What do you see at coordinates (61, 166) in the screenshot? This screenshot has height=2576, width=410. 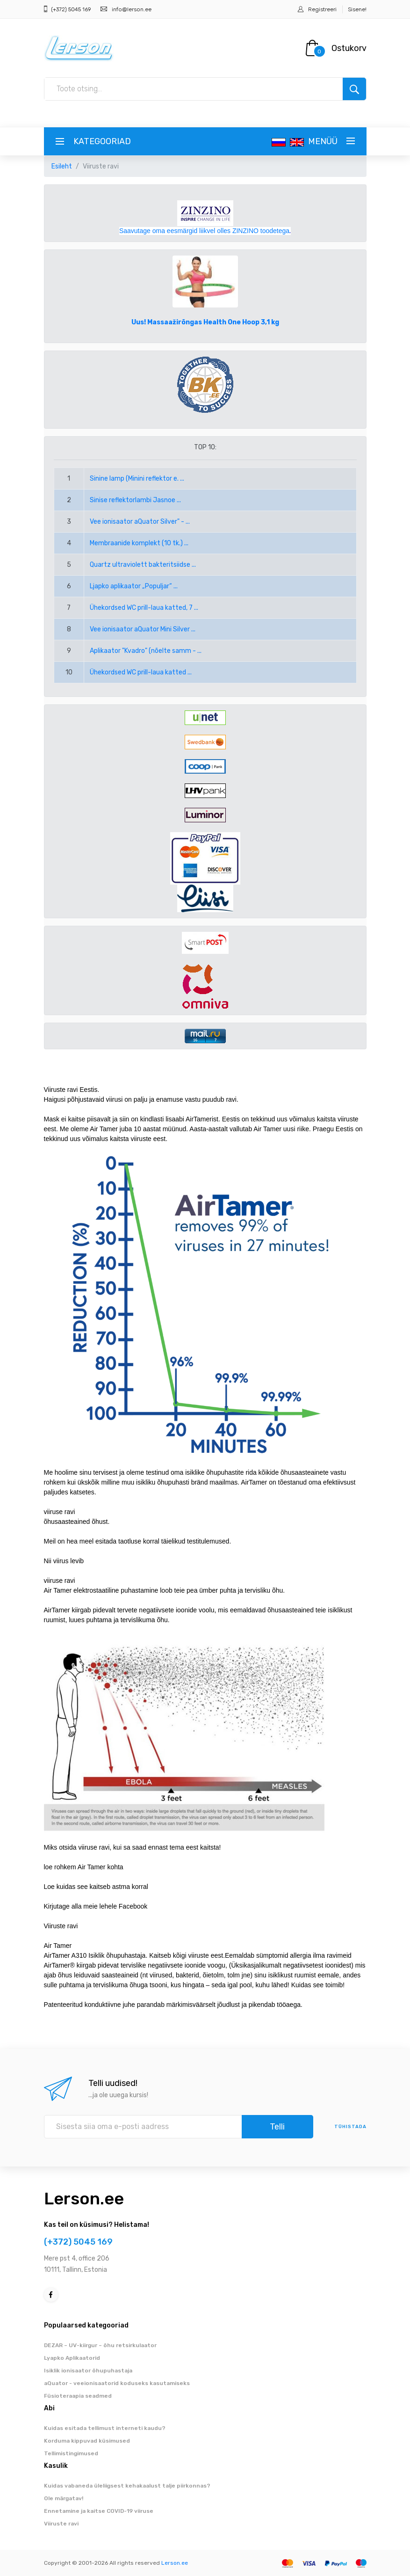 I see `Esileht` at bounding box center [61, 166].